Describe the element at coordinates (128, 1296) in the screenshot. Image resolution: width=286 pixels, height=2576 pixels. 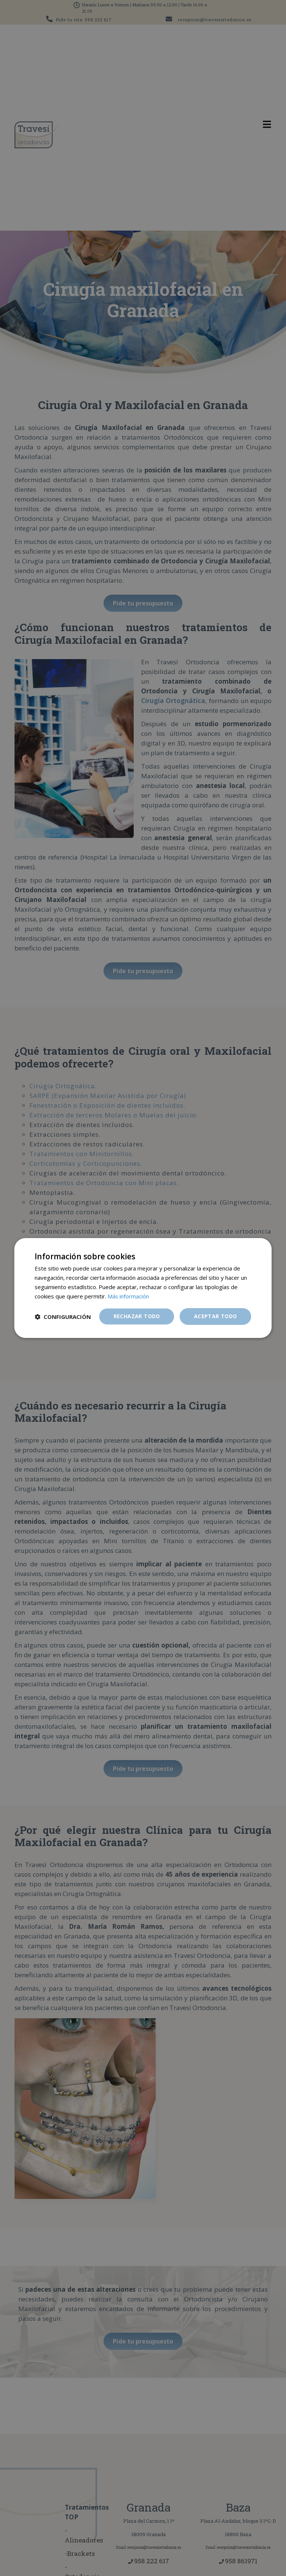
I see `Más información [Más información, opens a new window]` at that location.